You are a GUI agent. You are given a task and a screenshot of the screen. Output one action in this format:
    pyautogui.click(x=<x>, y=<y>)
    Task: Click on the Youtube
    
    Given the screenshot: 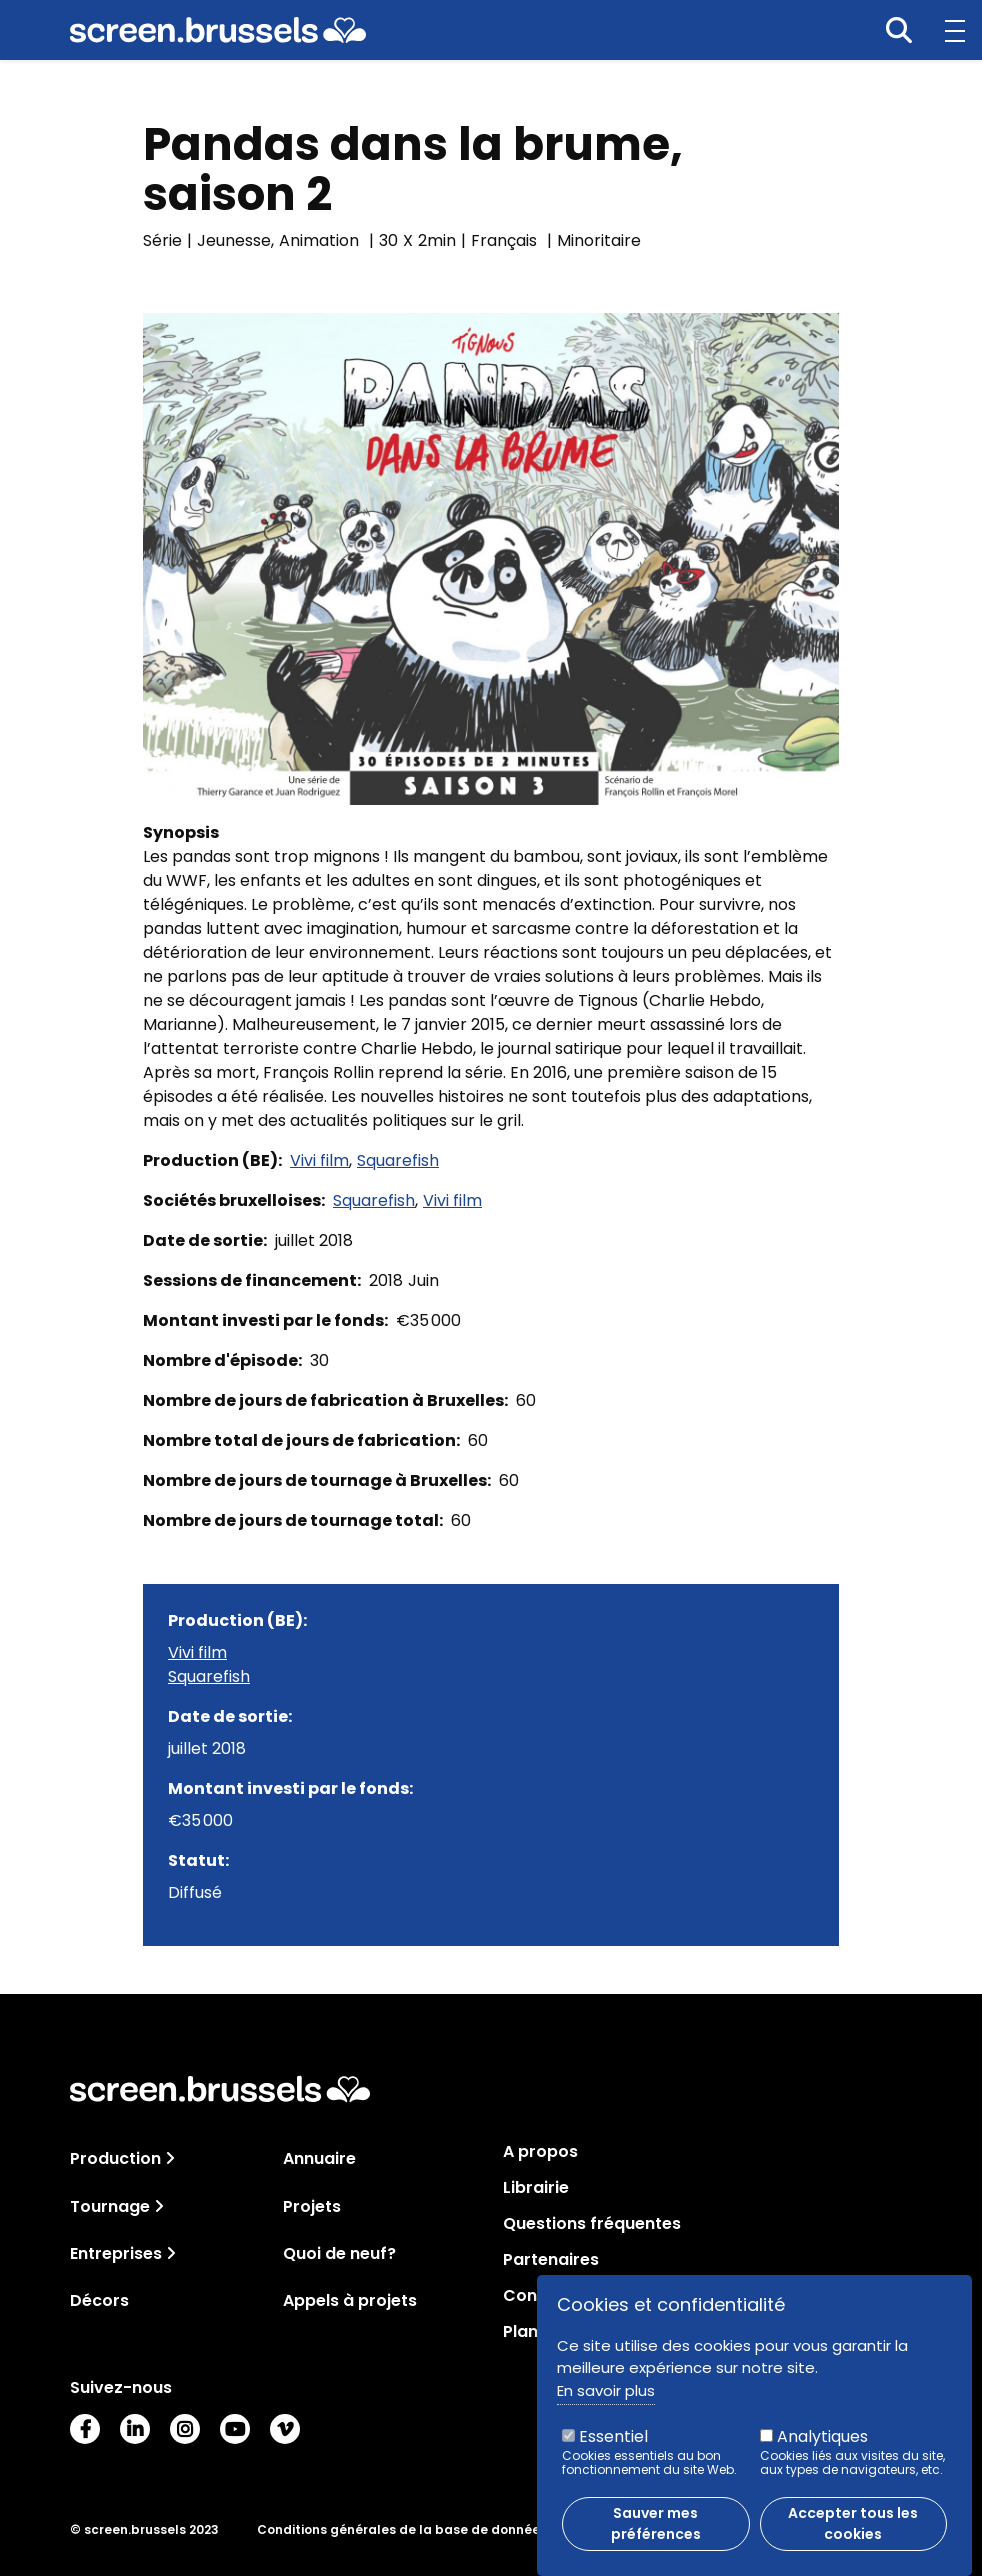 What is the action you would take?
    pyautogui.click(x=235, y=2429)
    